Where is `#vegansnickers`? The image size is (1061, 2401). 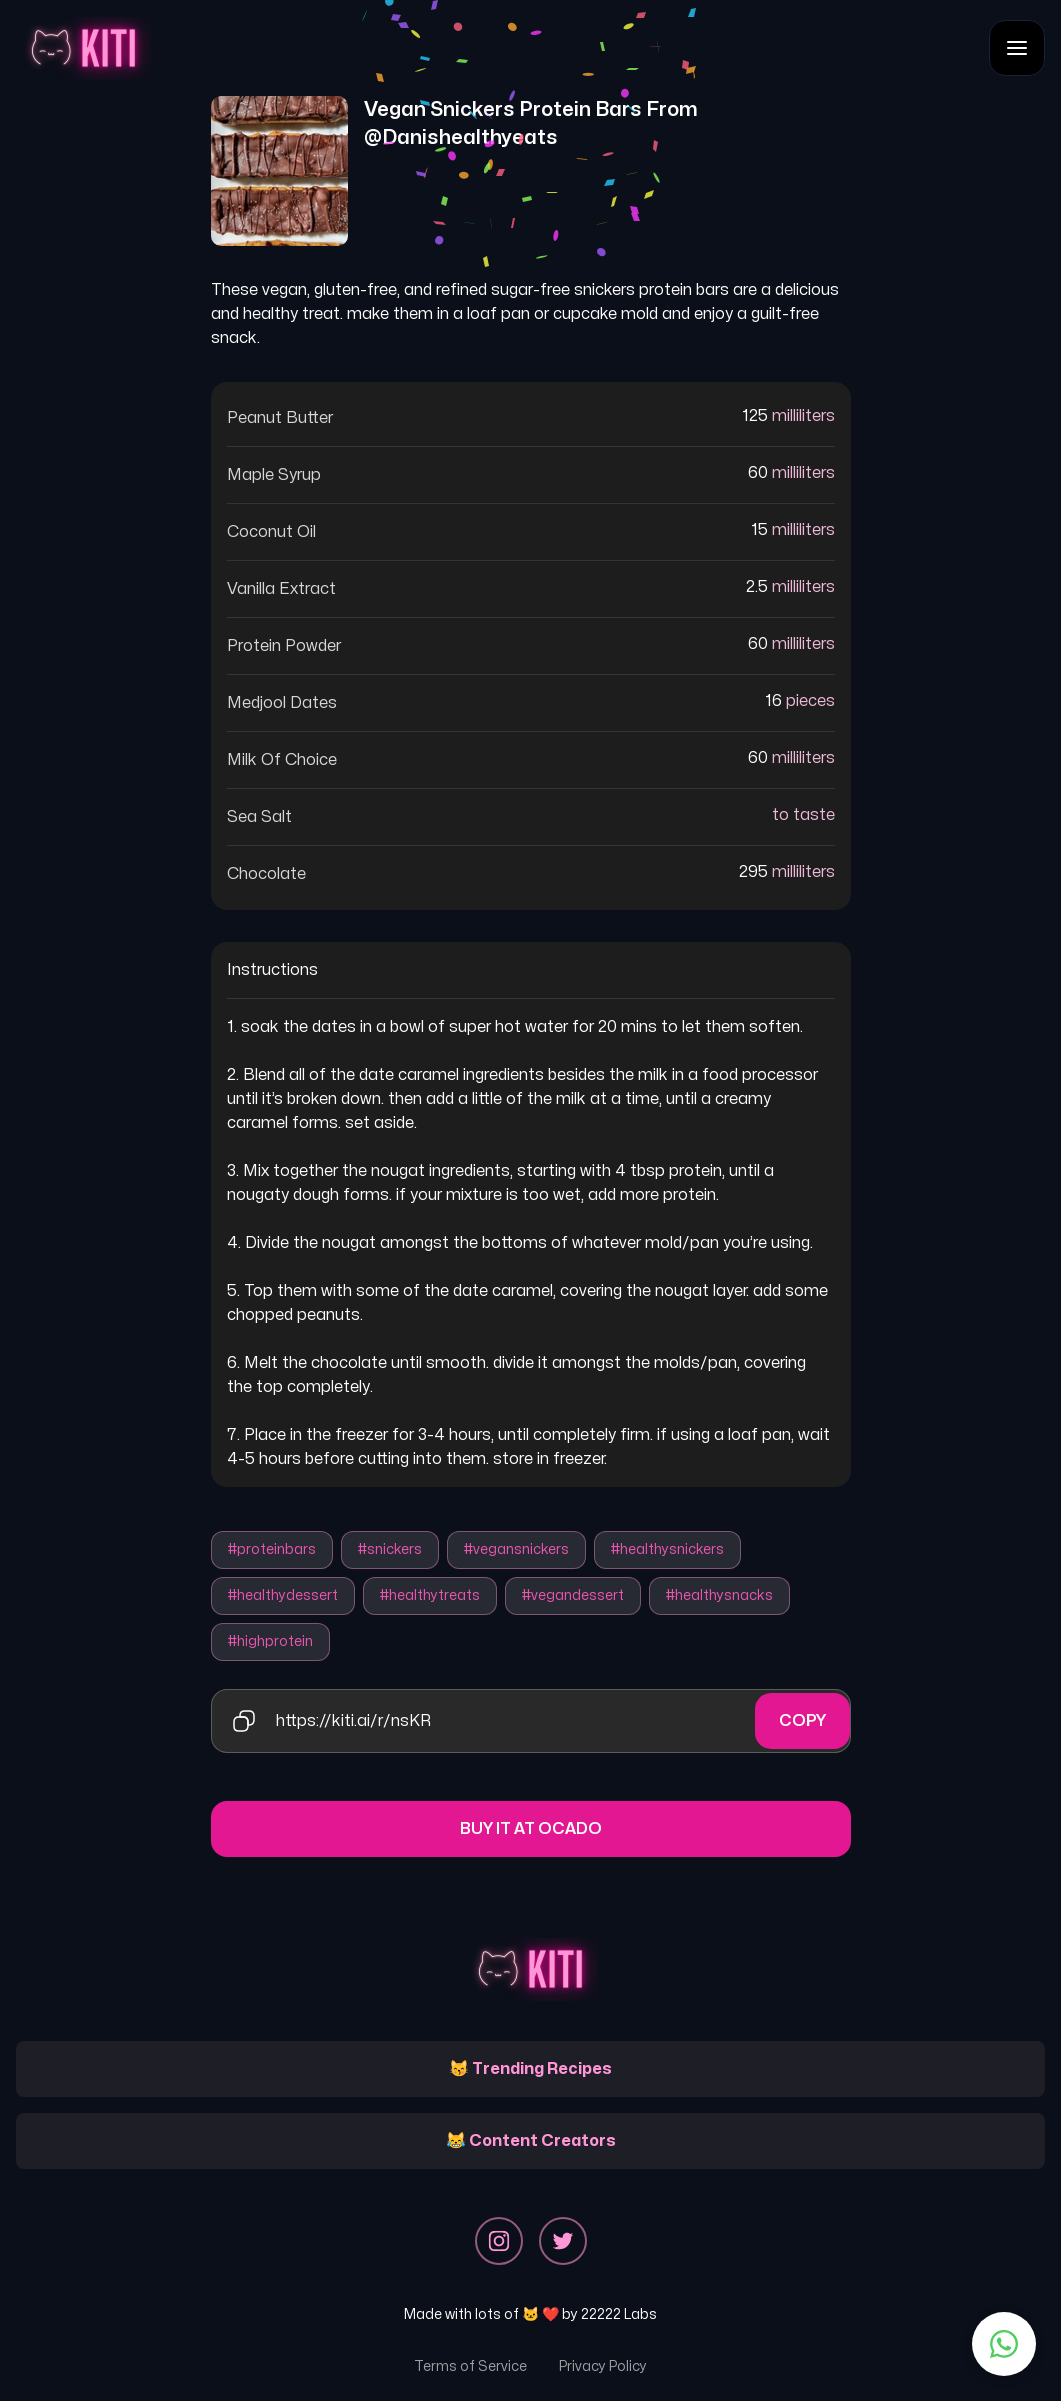
#vegansnickers is located at coordinates (516, 1549).